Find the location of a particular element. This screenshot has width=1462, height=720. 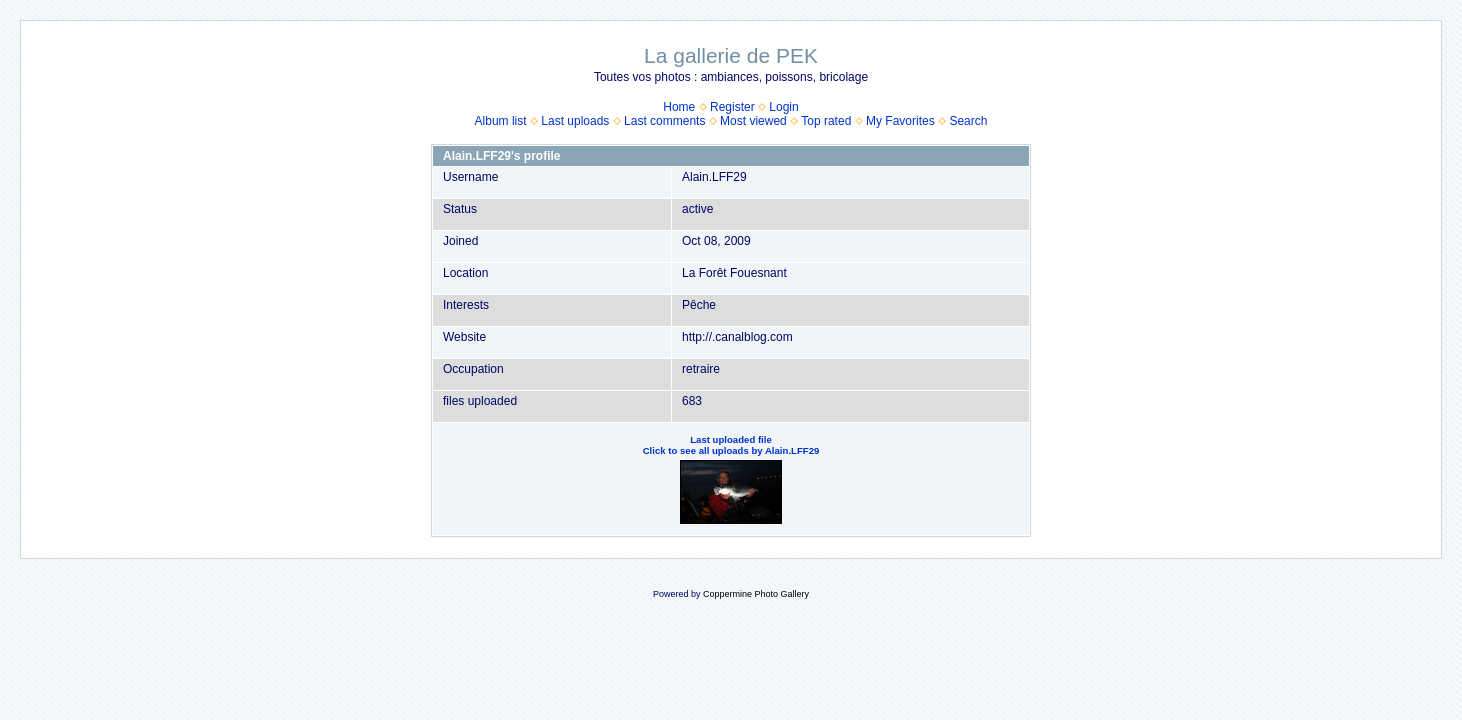

Last uploads is located at coordinates (575, 121).